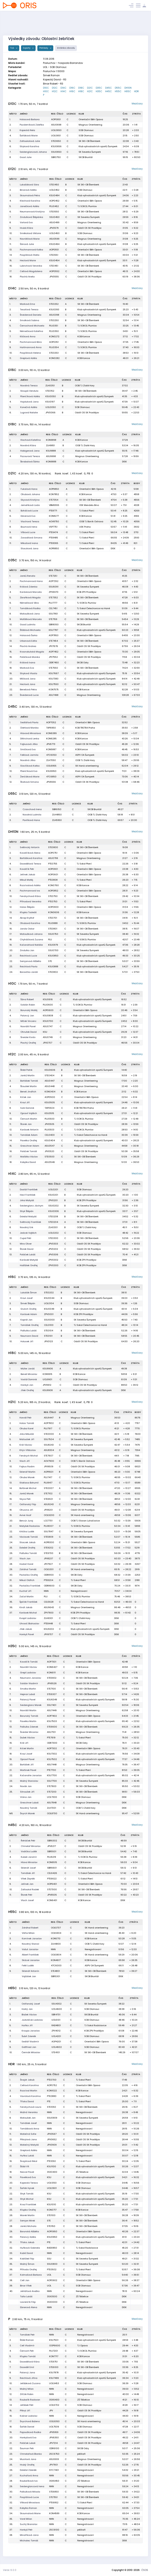 The image size is (151, 2576). I want to click on Šneider Miroslav, so click(29, 1732).